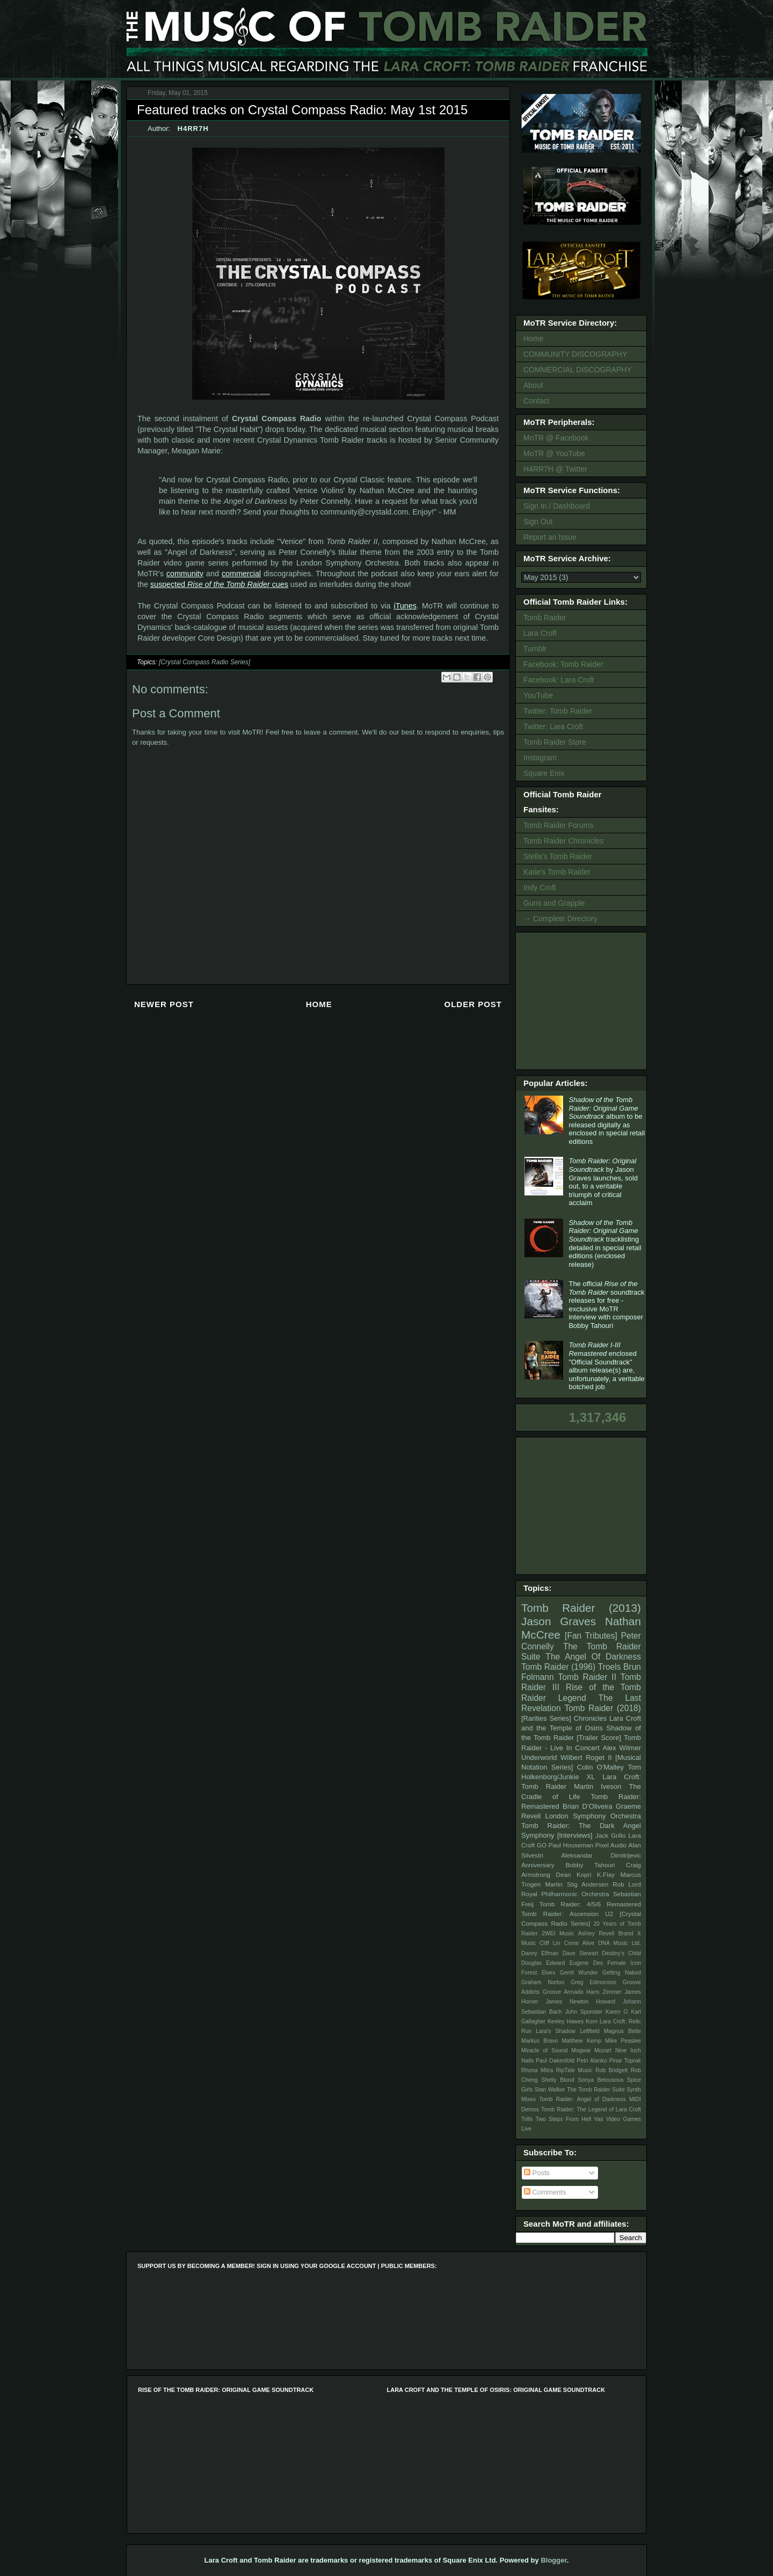 The height and width of the screenshot is (2576, 773). What do you see at coordinates (537, 2173) in the screenshot?
I see `Posts` at bounding box center [537, 2173].